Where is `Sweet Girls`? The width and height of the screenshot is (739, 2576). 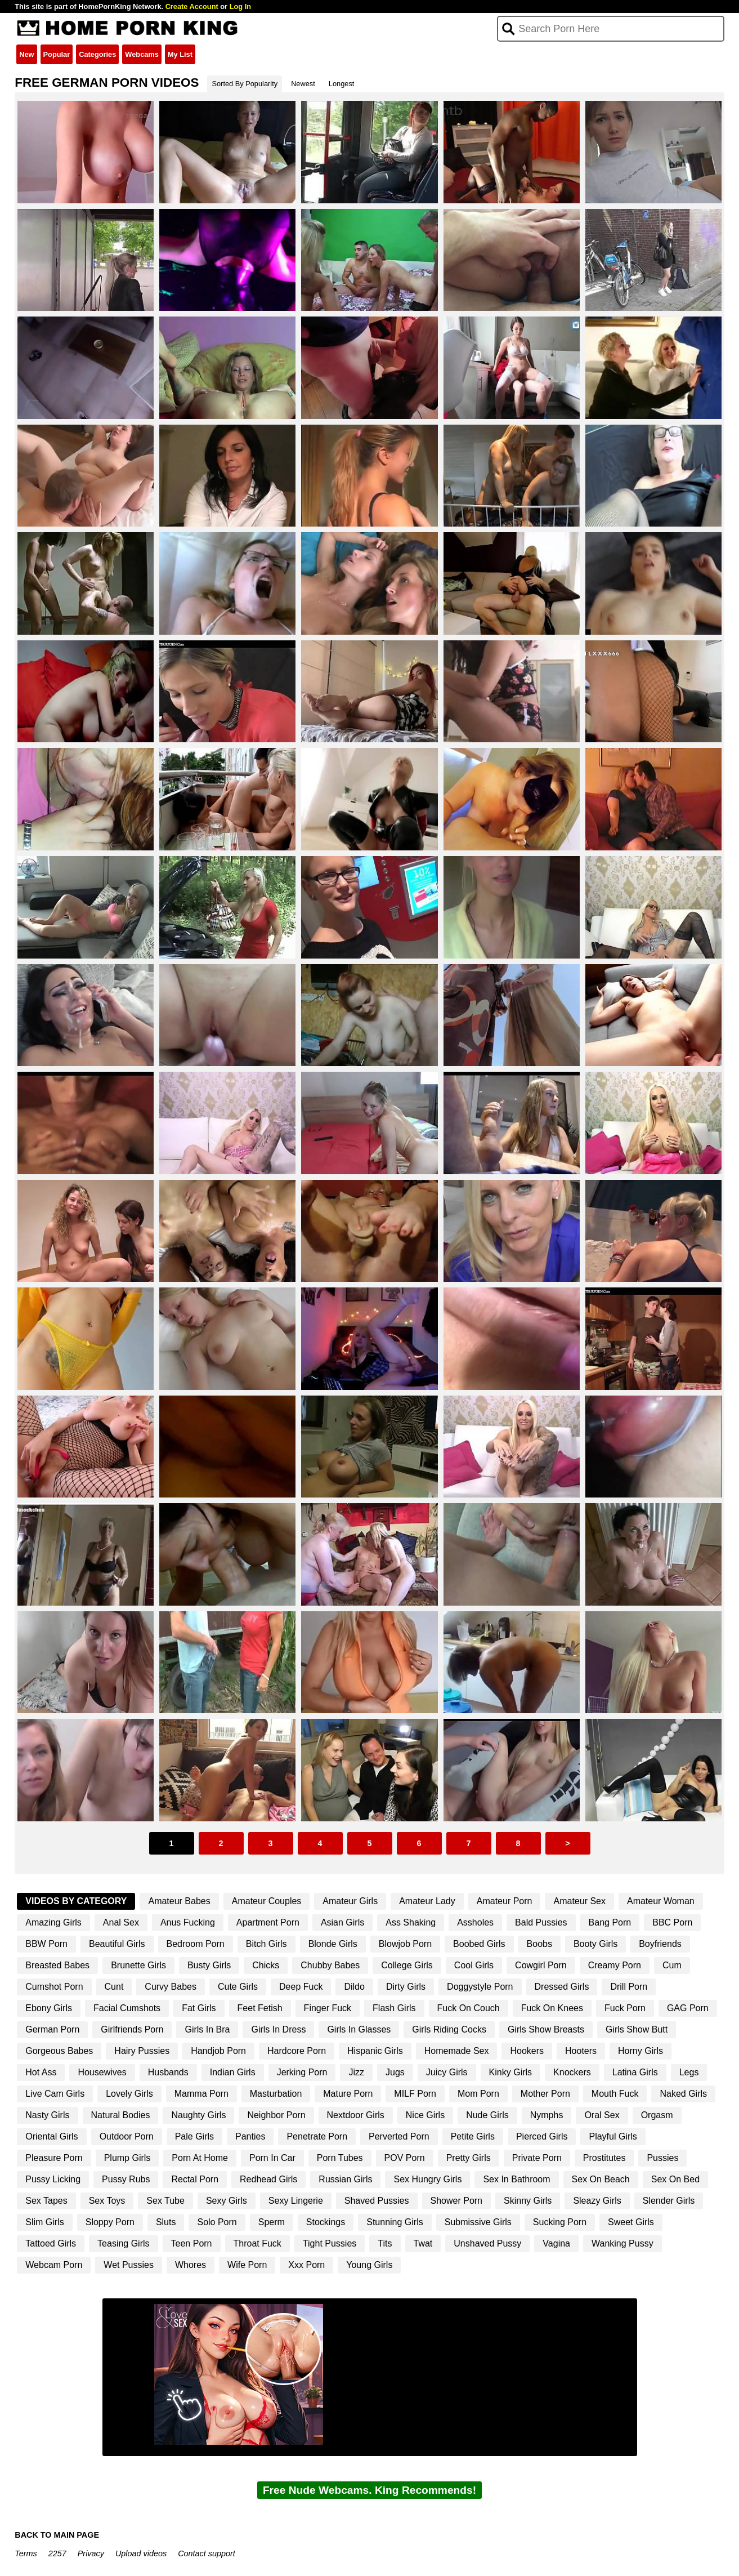 Sweet Girls is located at coordinates (631, 2222).